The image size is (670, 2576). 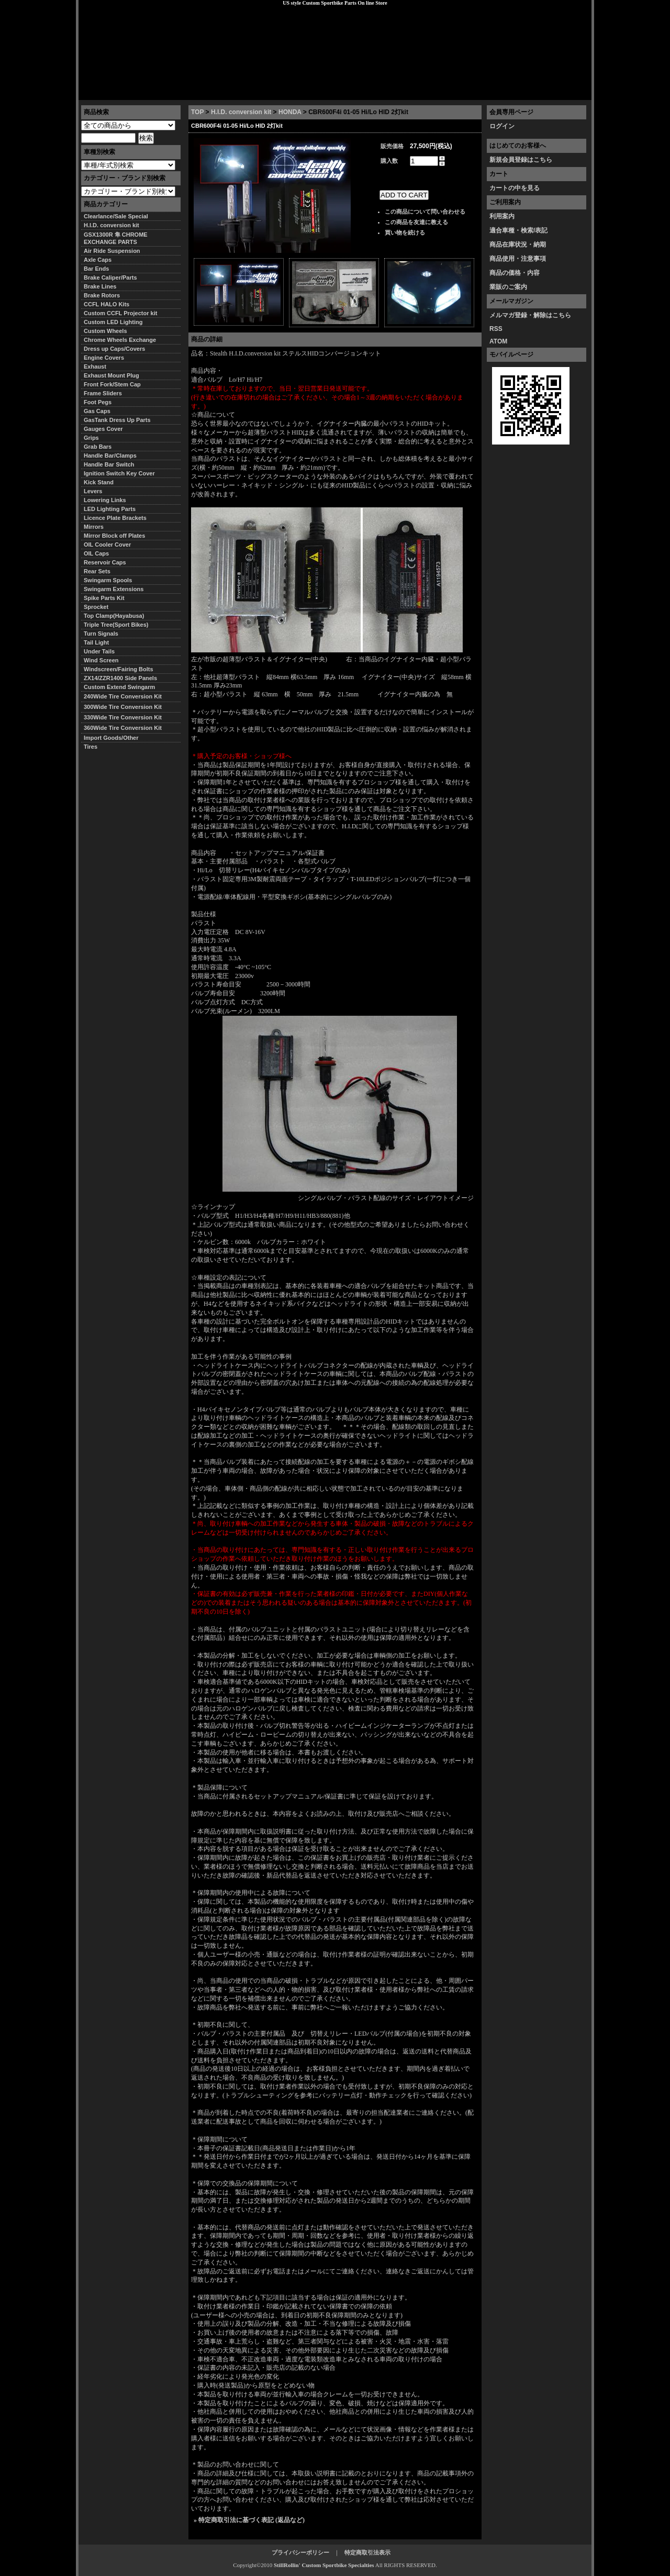 I want to click on Custom Extend Swingarm, so click(x=119, y=687).